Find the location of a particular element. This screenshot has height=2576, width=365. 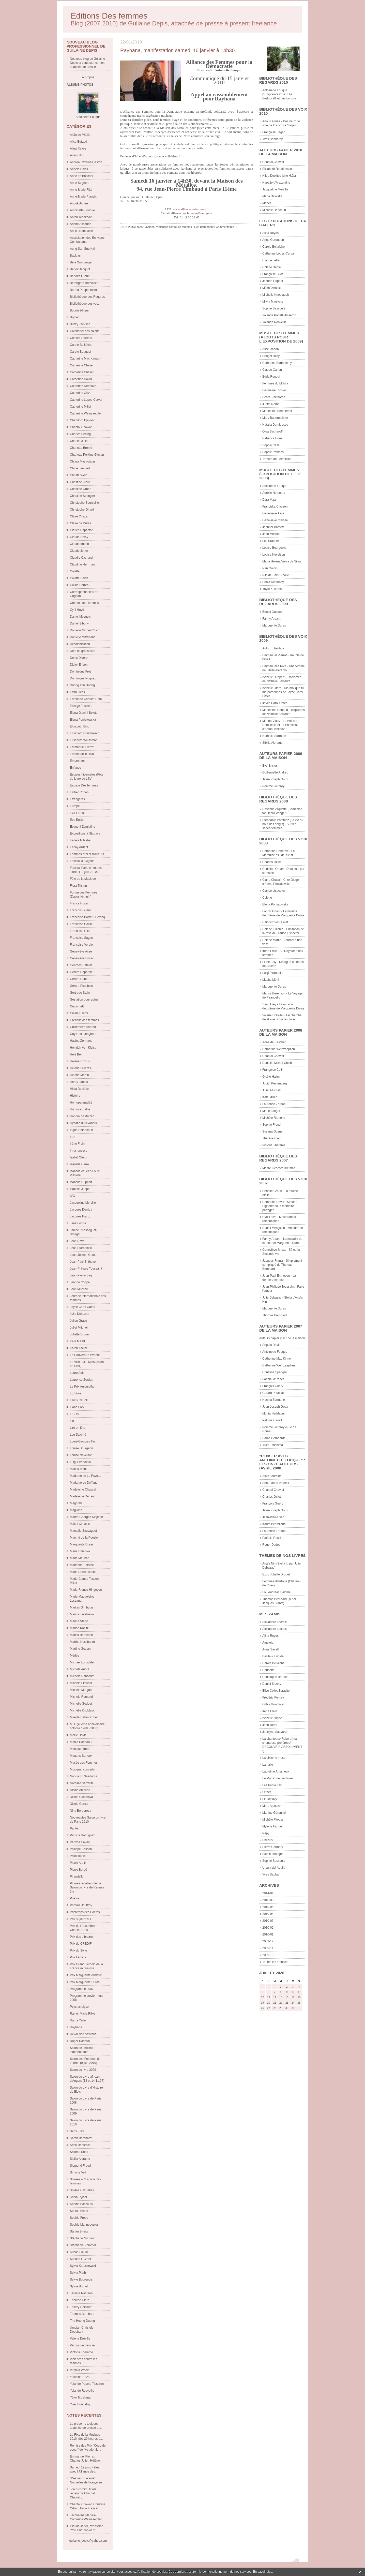

Hypatie d'Alexandrie is located at coordinates (84, 1123).